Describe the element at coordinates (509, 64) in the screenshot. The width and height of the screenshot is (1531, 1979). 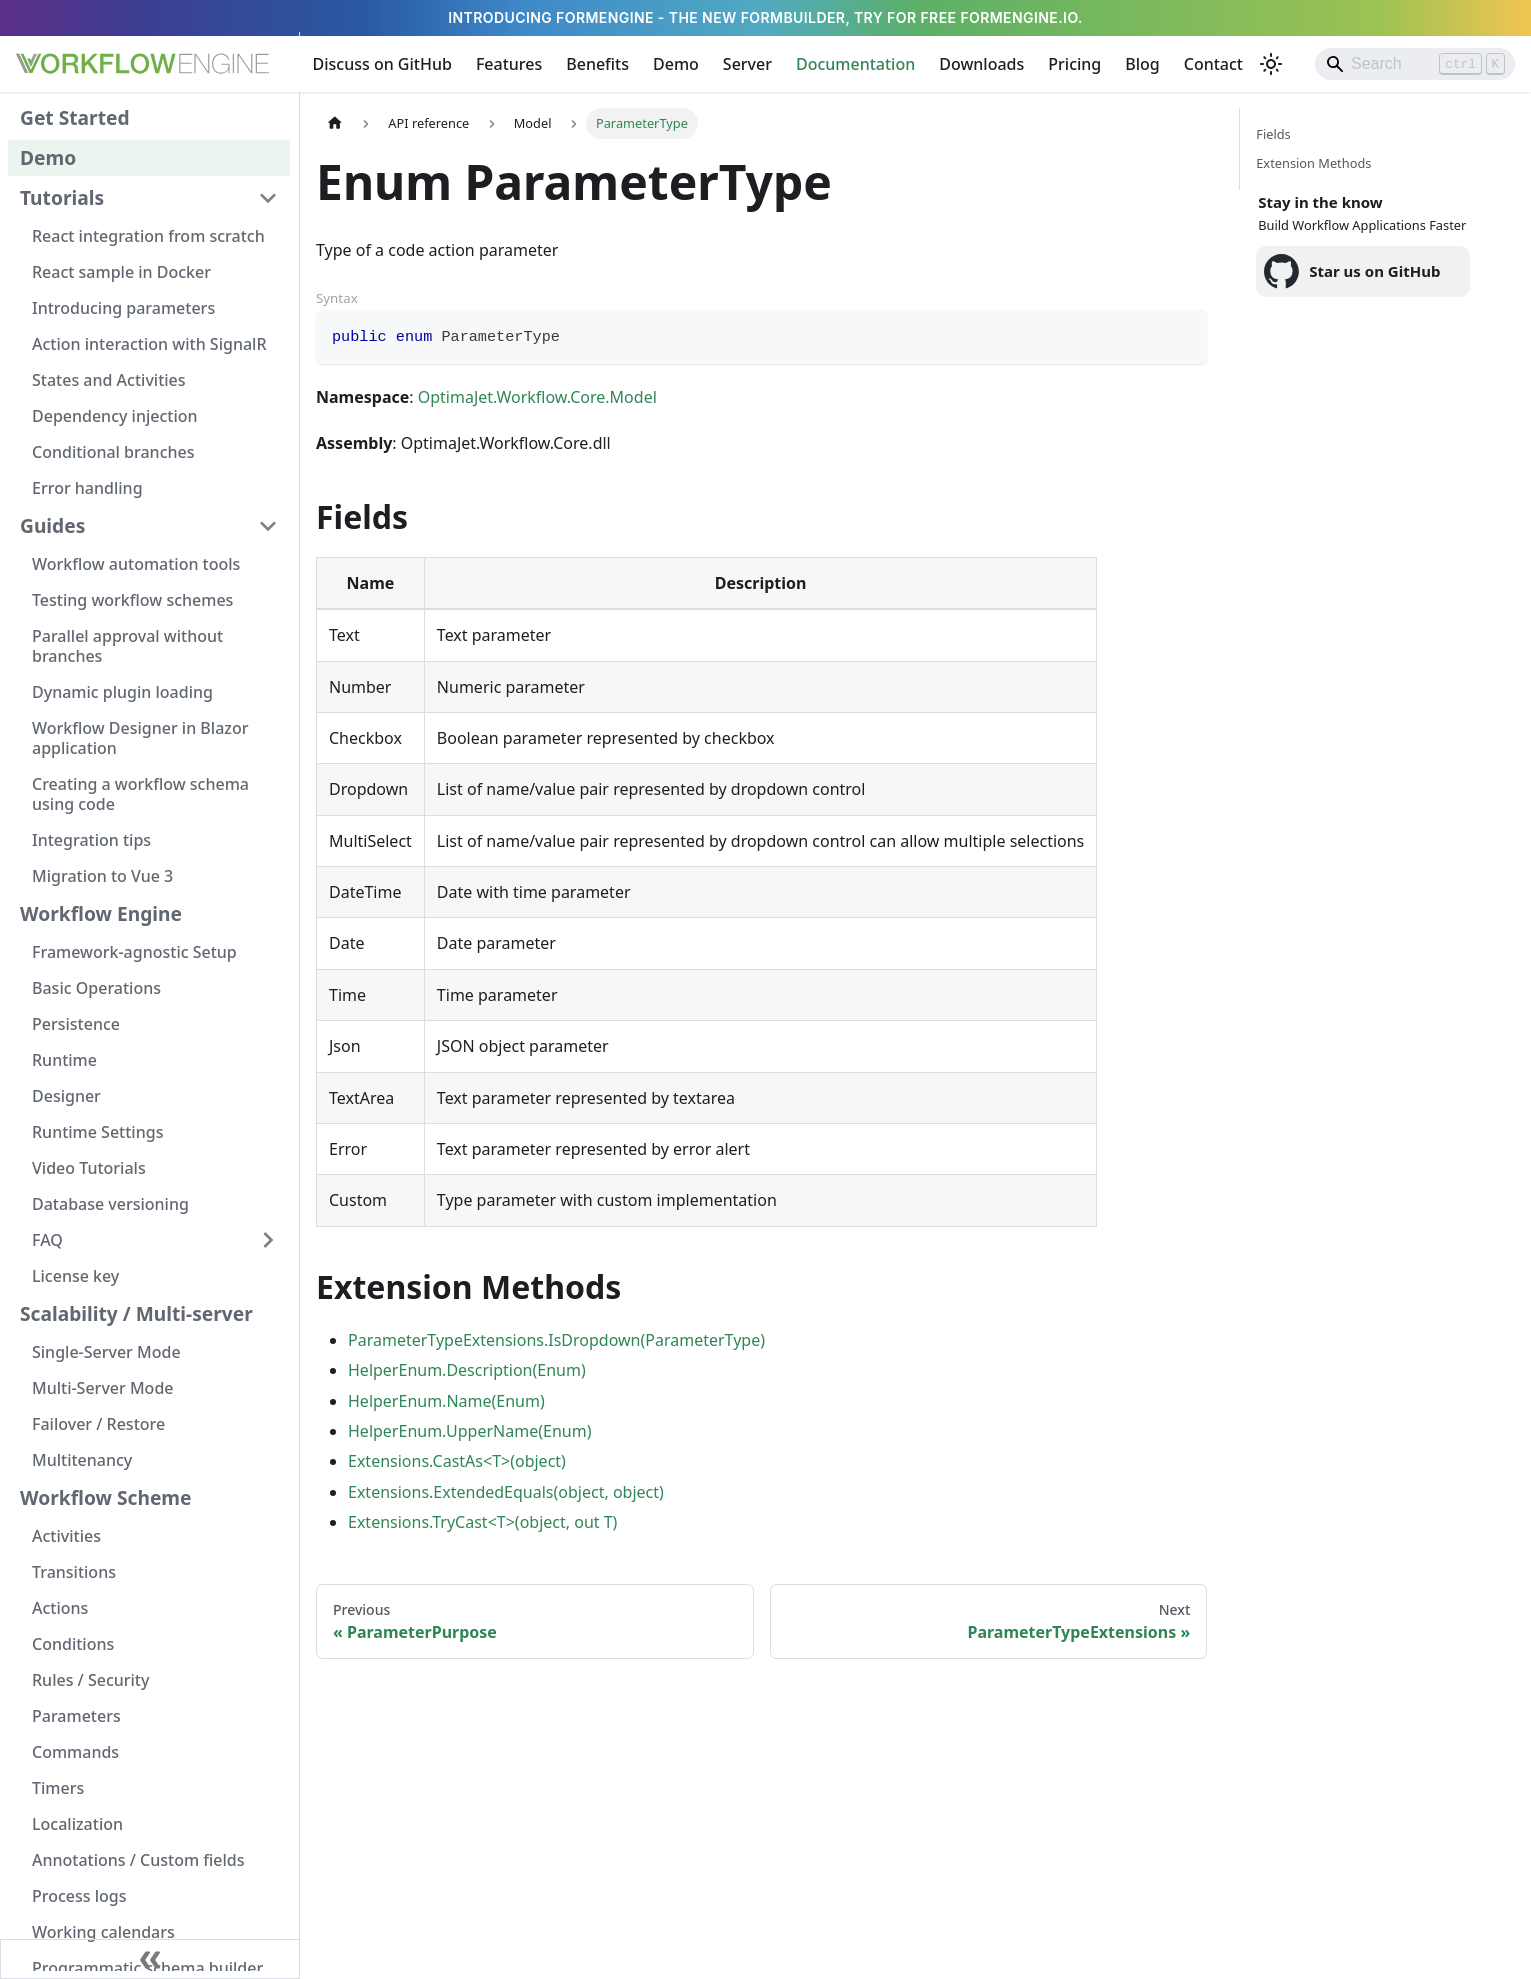
I see `Features` at that location.